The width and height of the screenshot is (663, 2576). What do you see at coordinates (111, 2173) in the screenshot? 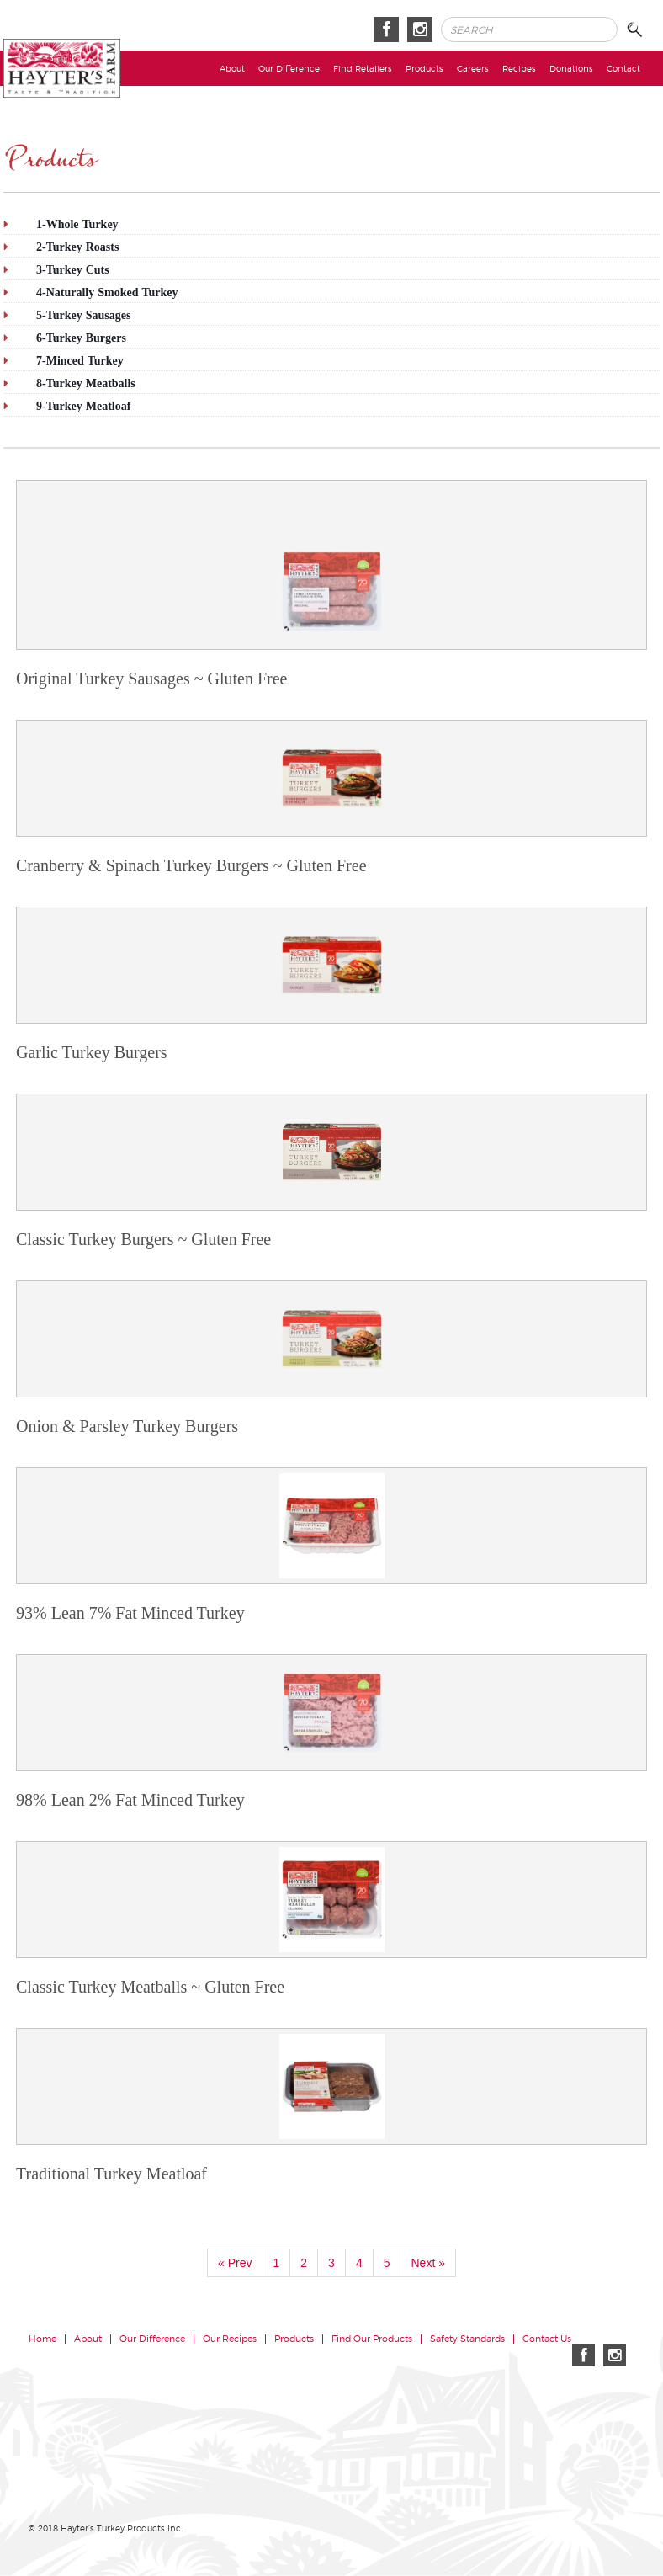
I see `Traditional Turkey Meatloaf` at bounding box center [111, 2173].